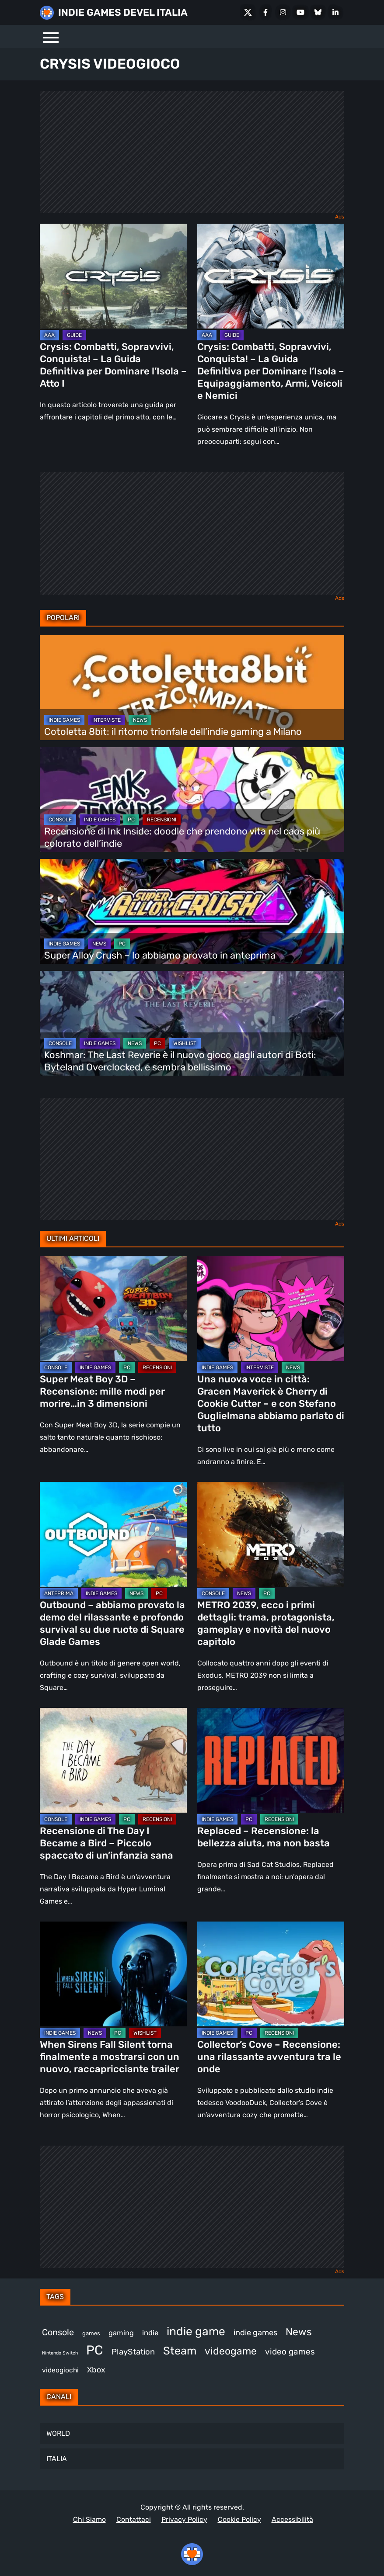  What do you see at coordinates (300, 12) in the screenshot?
I see `[Youtube]` at bounding box center [300, 12].